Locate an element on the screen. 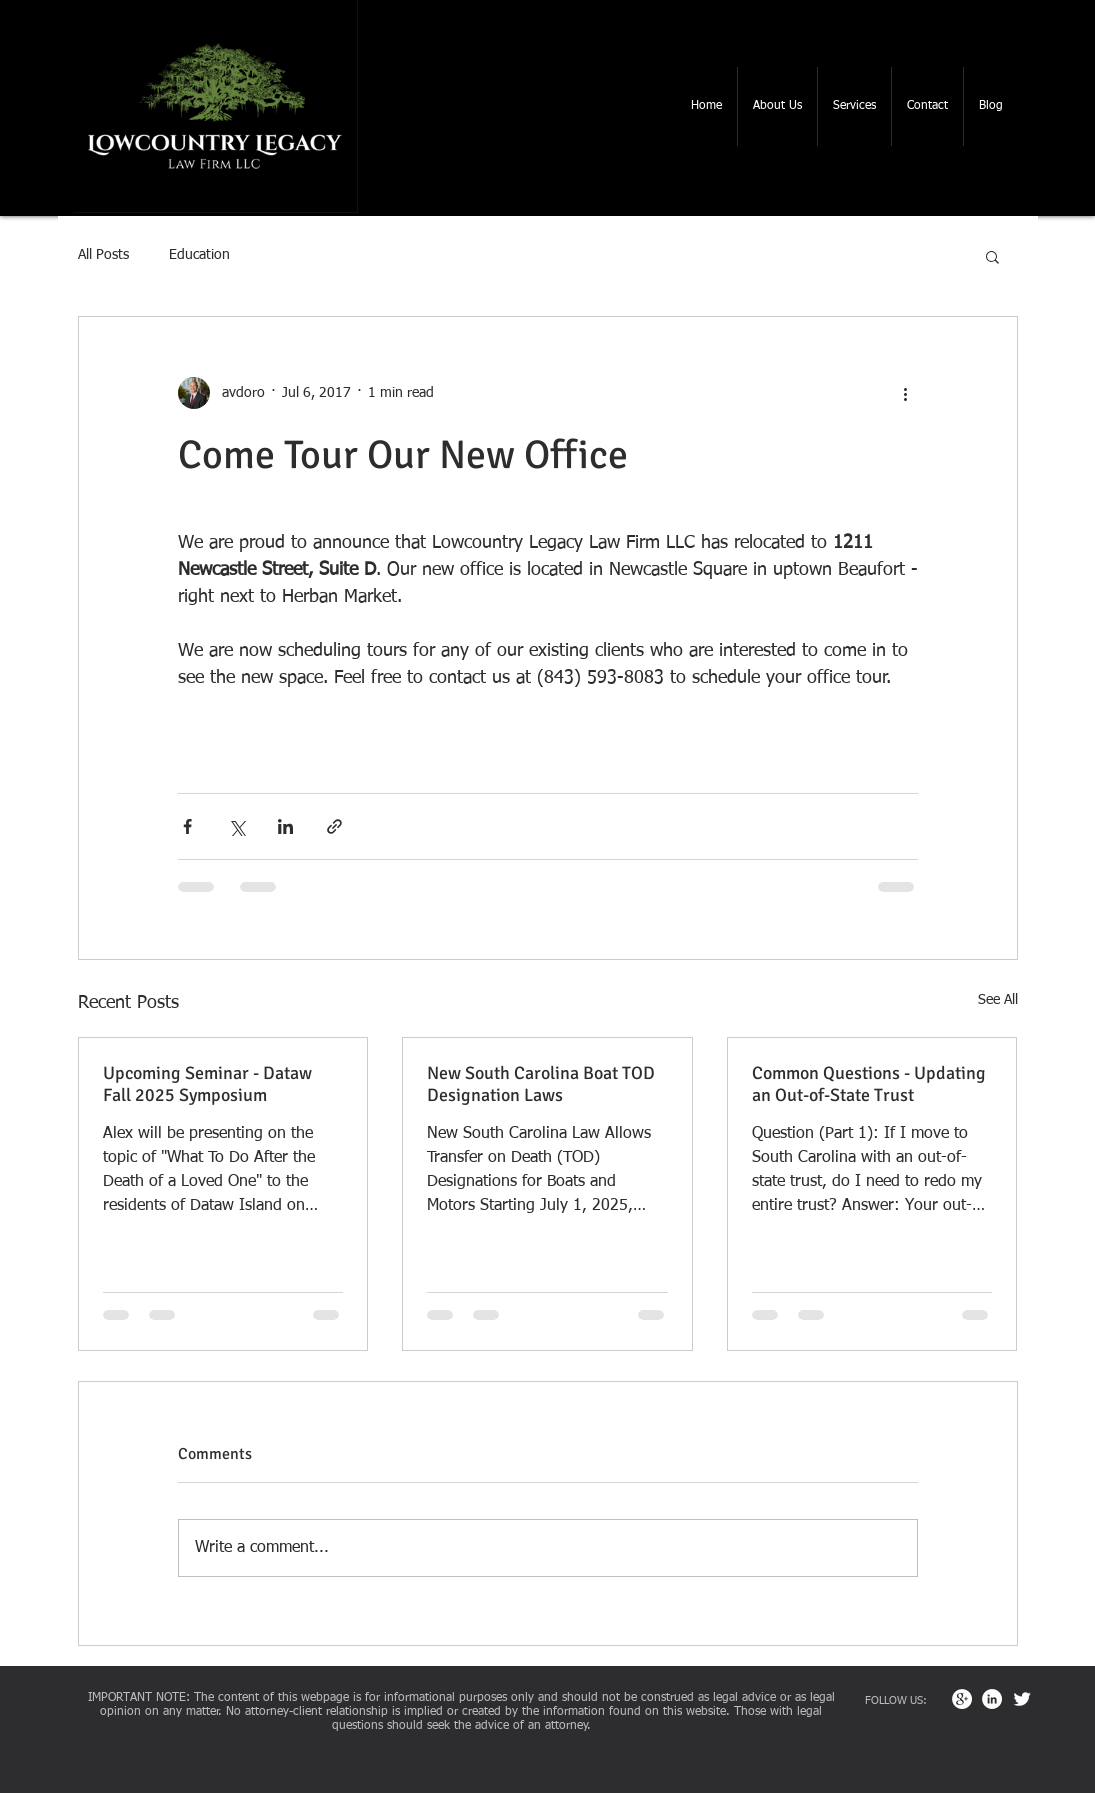 The image size is (1095, 1793). [Share via X (Twitter)] is located at coordinates (236, 826).